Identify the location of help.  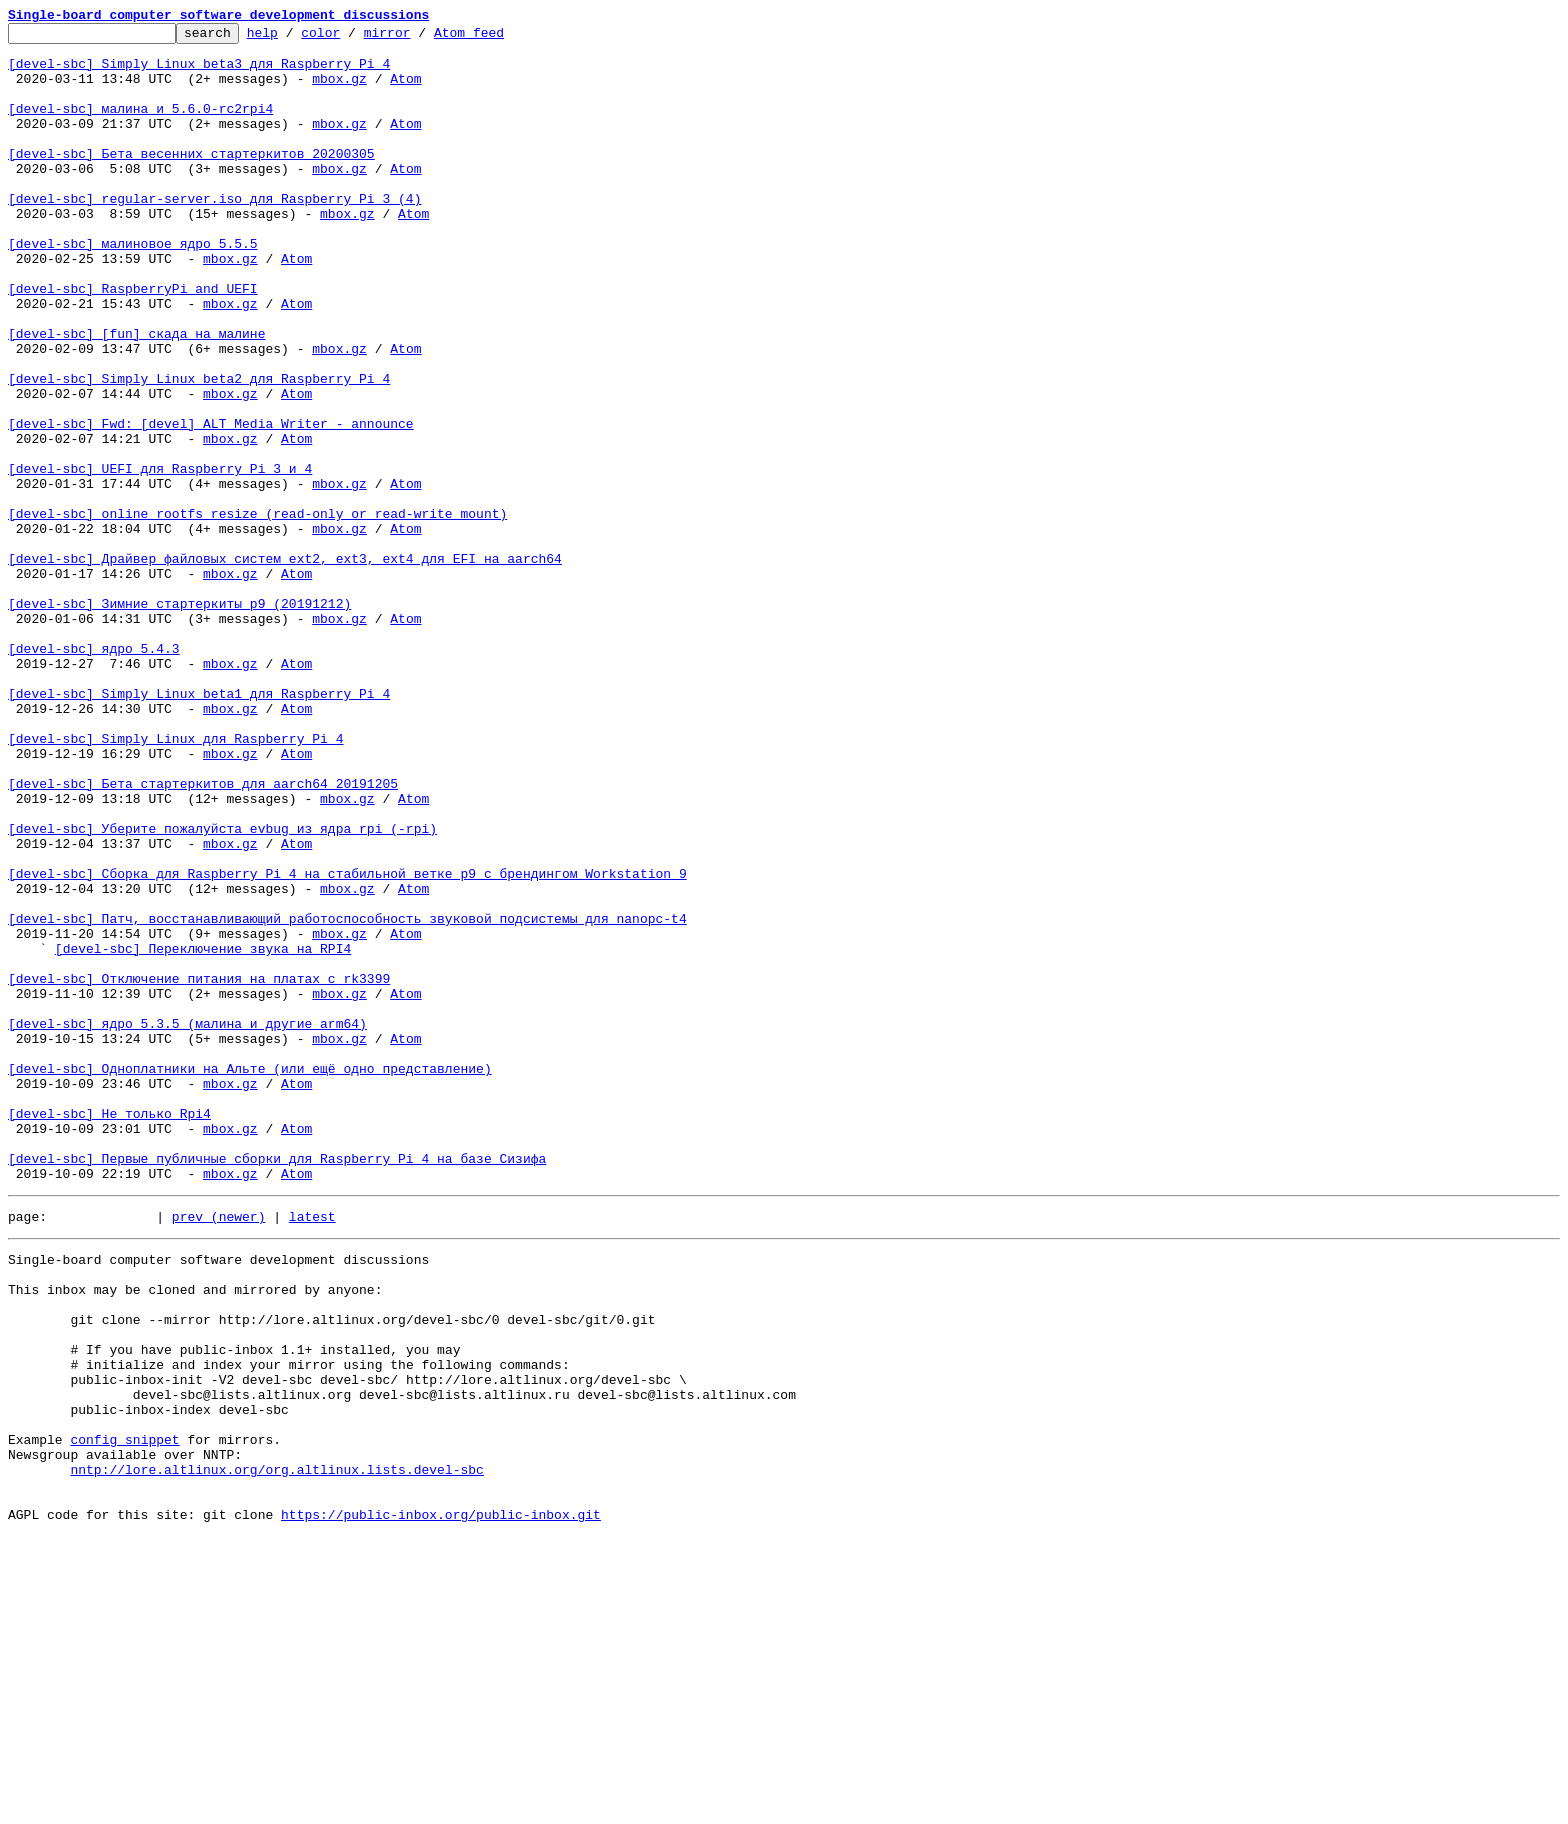
(293, 38).